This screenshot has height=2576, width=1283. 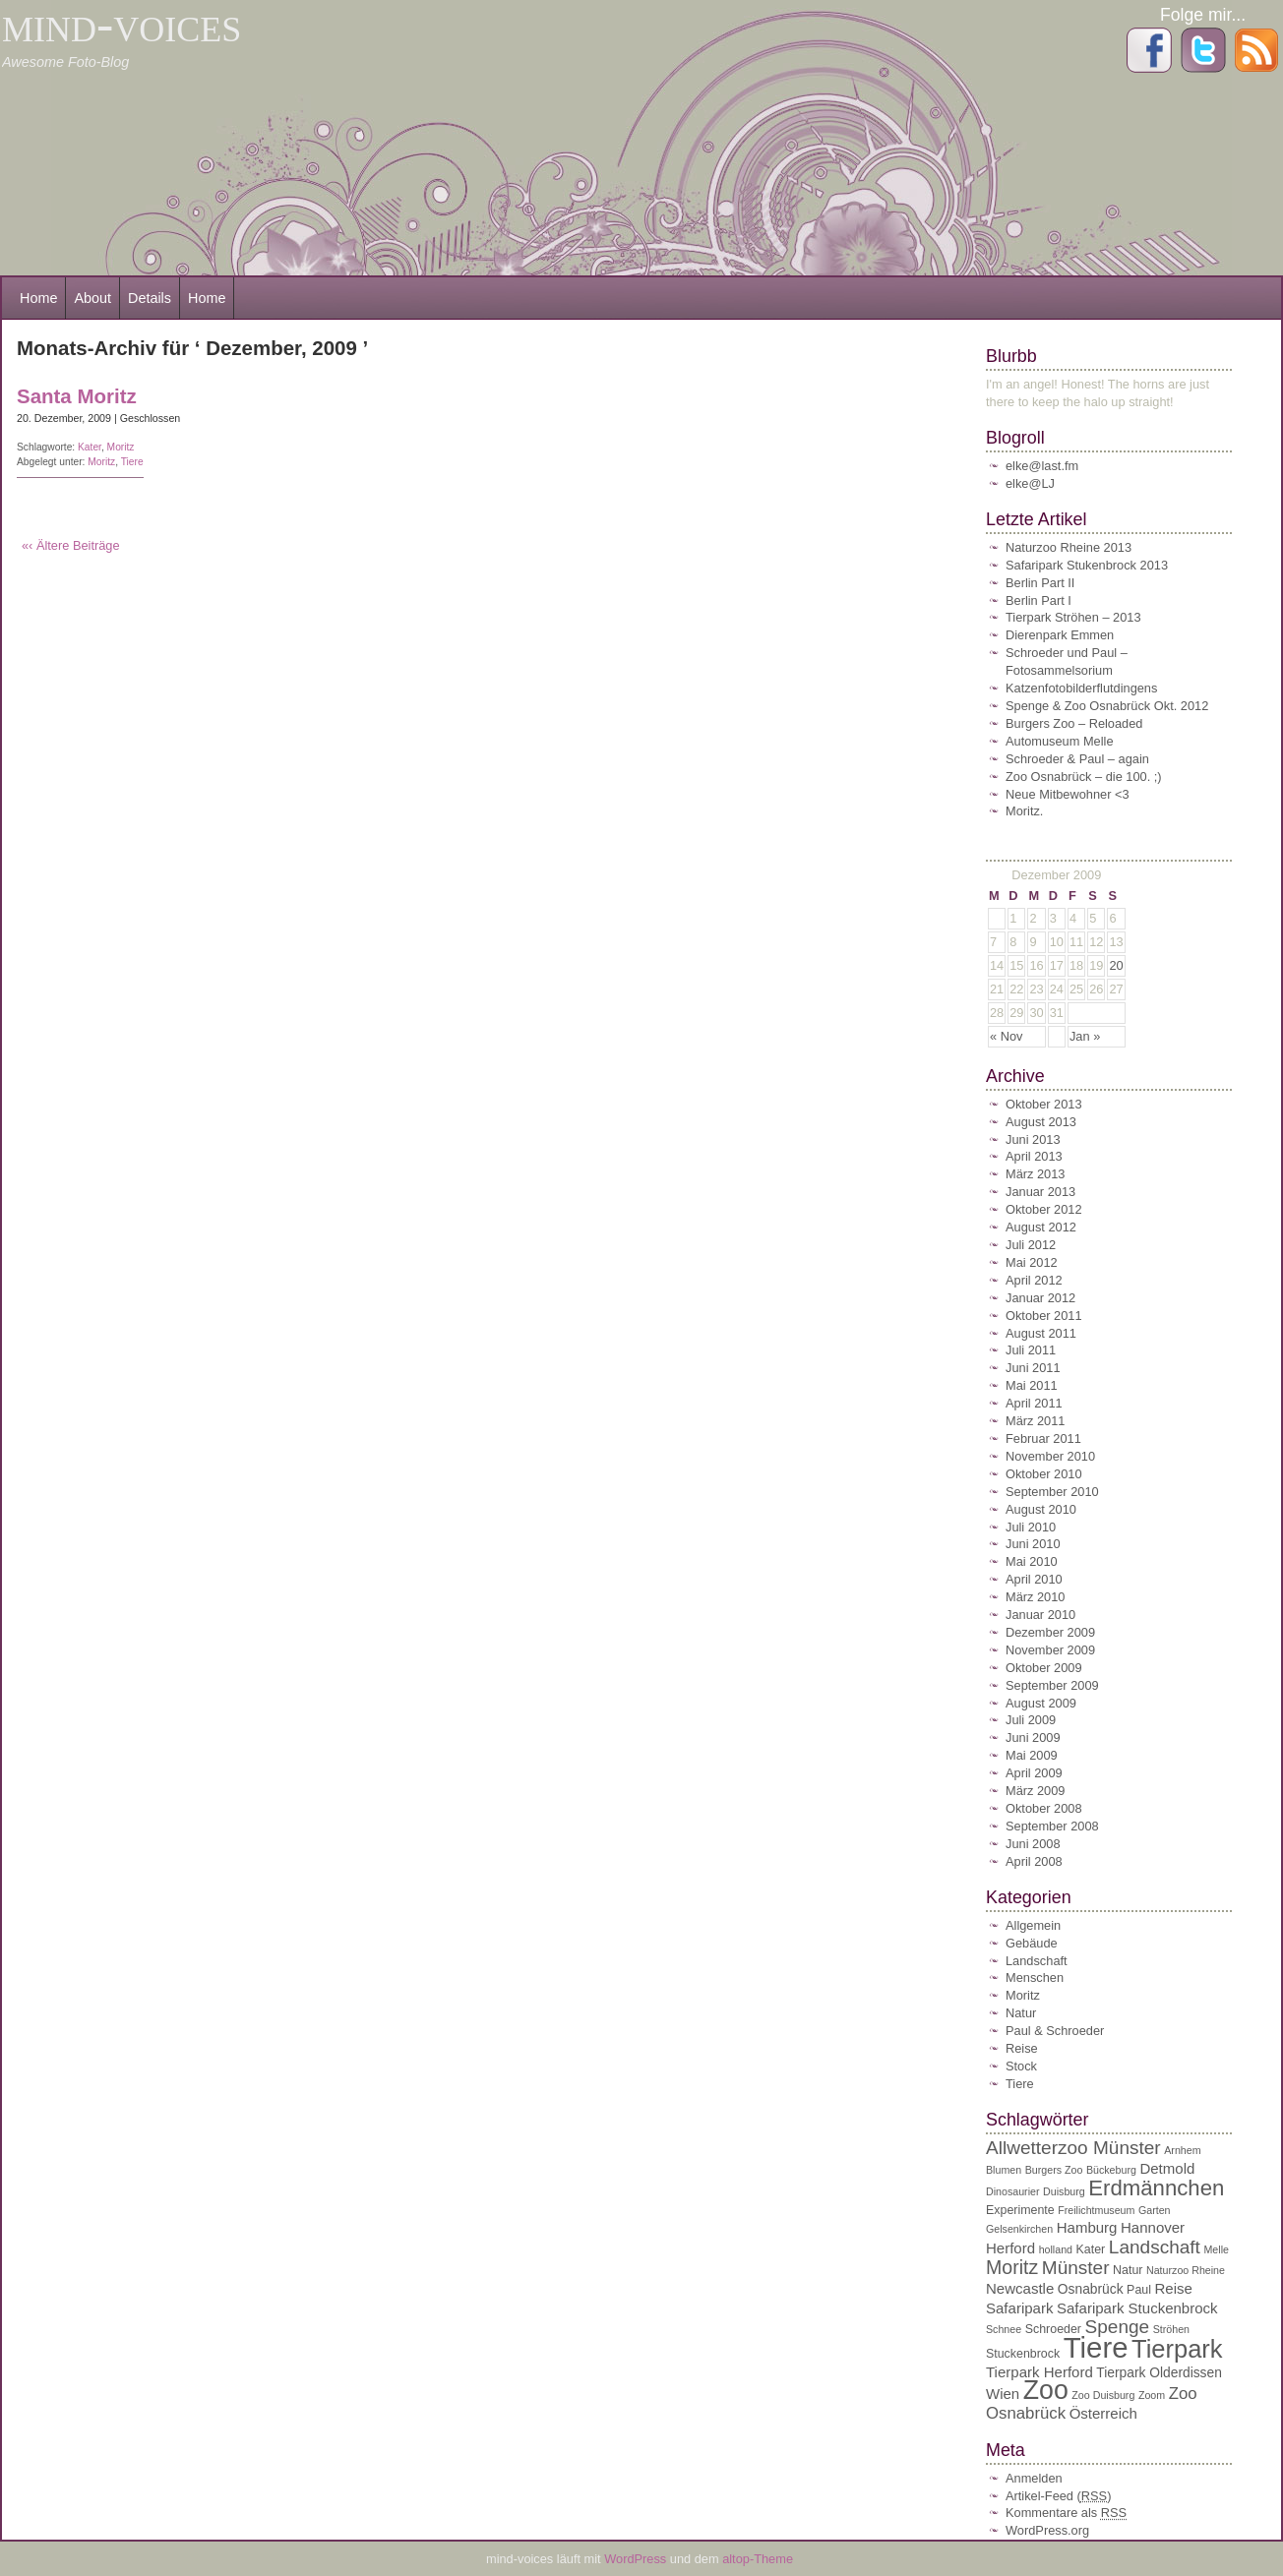 What do you see at coordinates (1046, 2390) in the screenshot?
I see `Zoo` at bounding box center [1046, 2390].